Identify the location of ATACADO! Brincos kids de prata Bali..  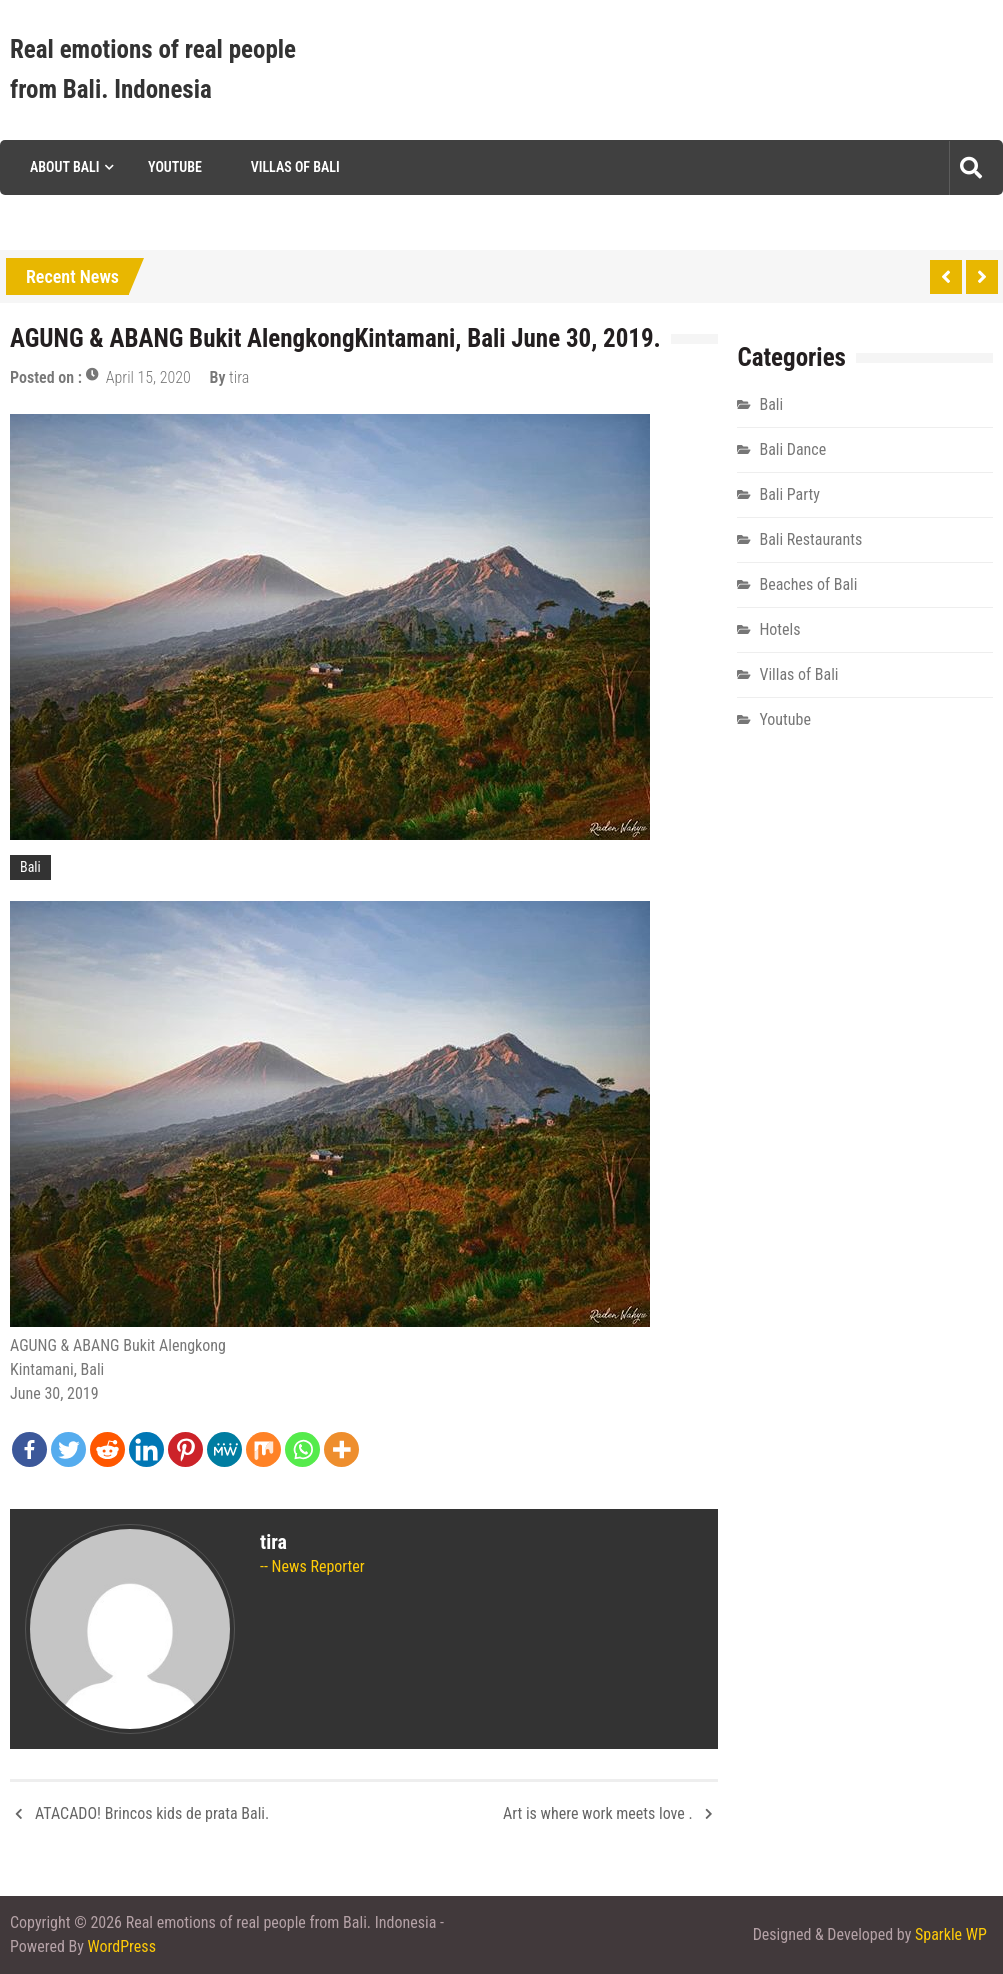
(152, 1813).